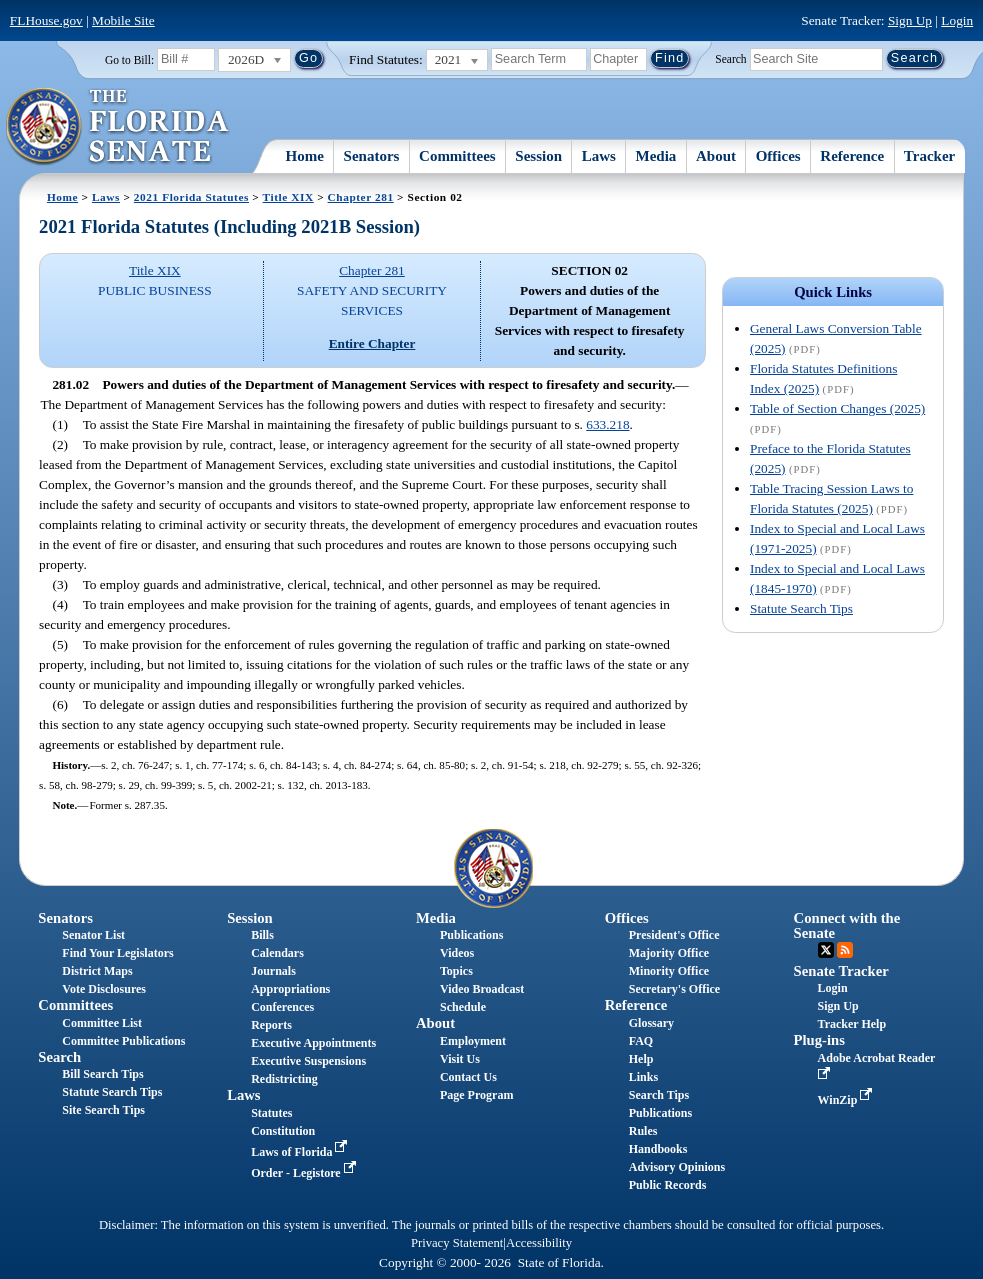 This screenshot has height=1279, width=983. Describe the element at coordinates (641, 1041) in the screenshot. I see `FAQ` at that location.